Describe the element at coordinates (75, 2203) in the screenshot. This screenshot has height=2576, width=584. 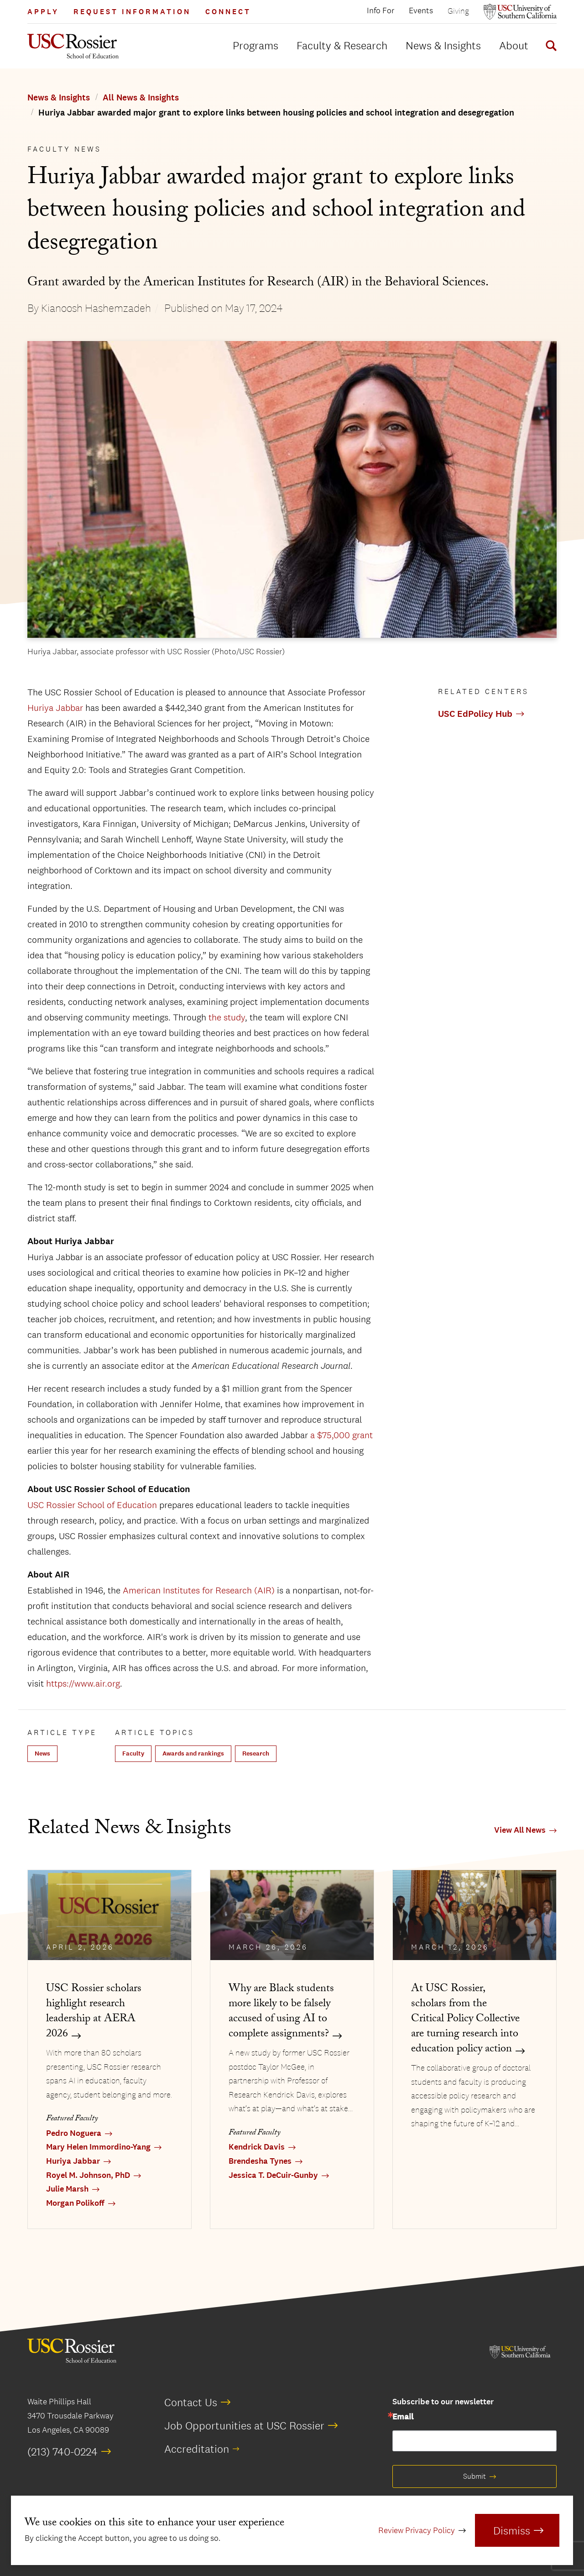
I see `Morgan Polikoff` at that location.